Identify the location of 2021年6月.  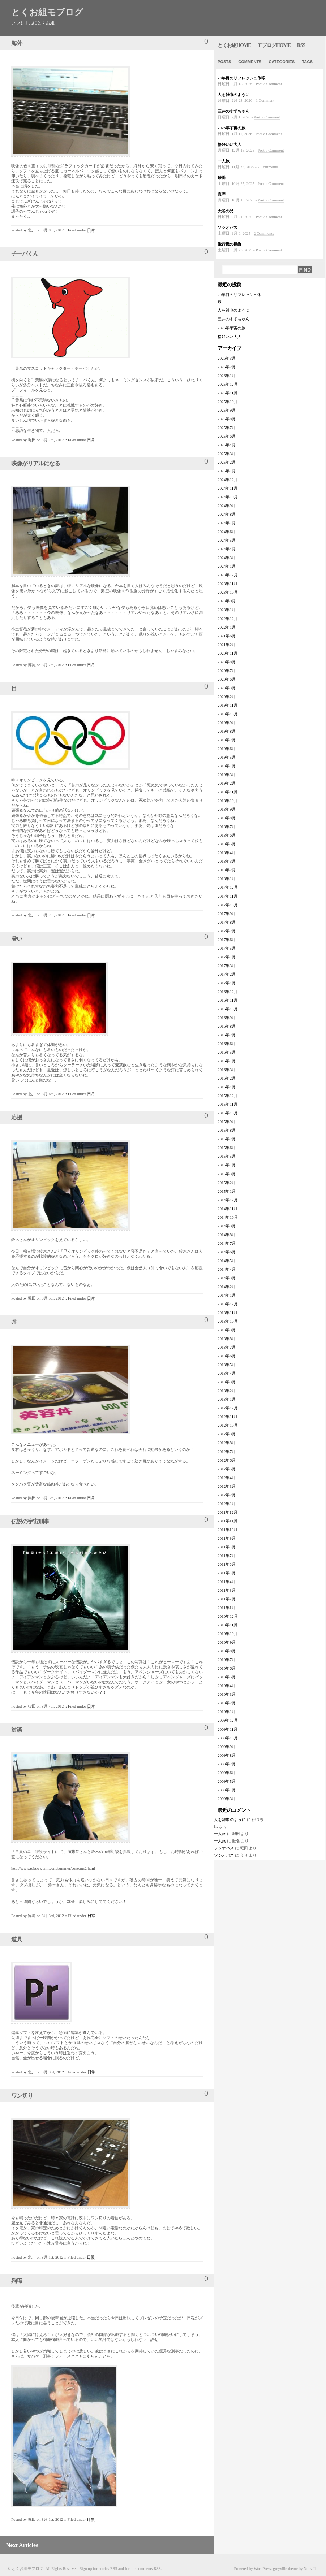
(227, 636).